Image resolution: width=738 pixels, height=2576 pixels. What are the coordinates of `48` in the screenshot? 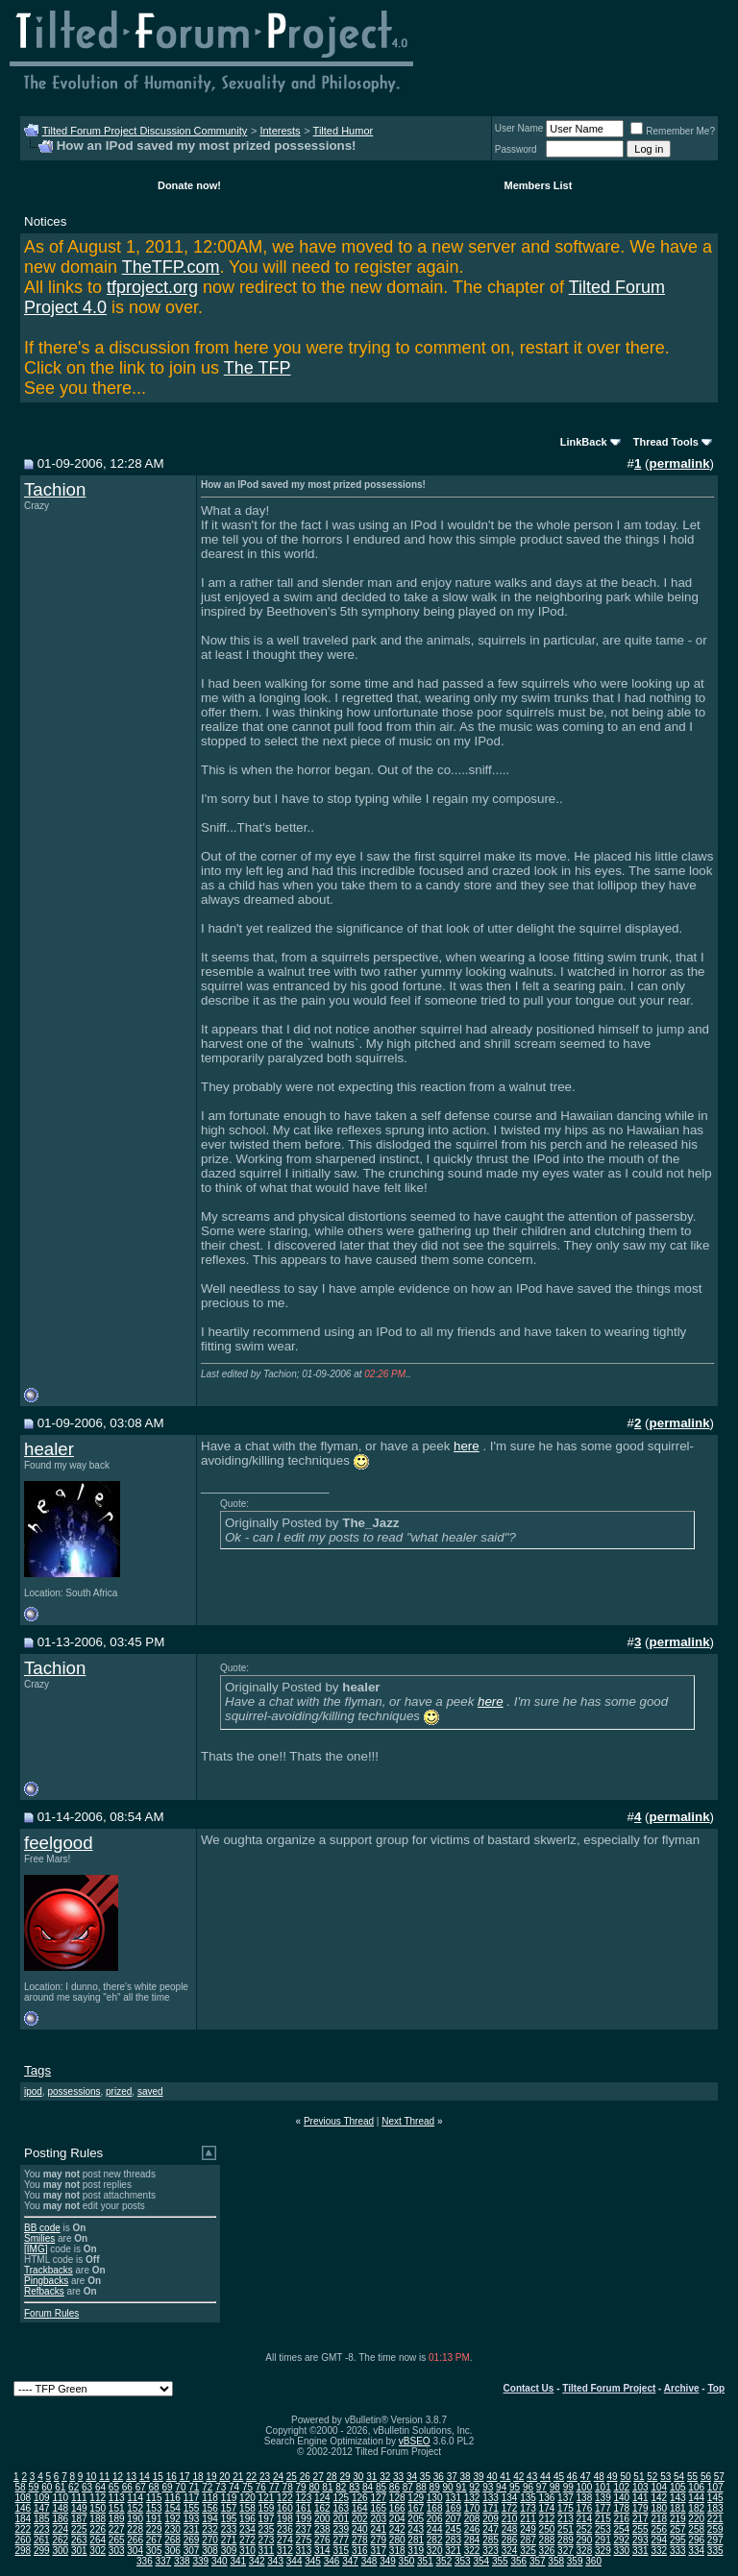 It's located at (599, 2476).